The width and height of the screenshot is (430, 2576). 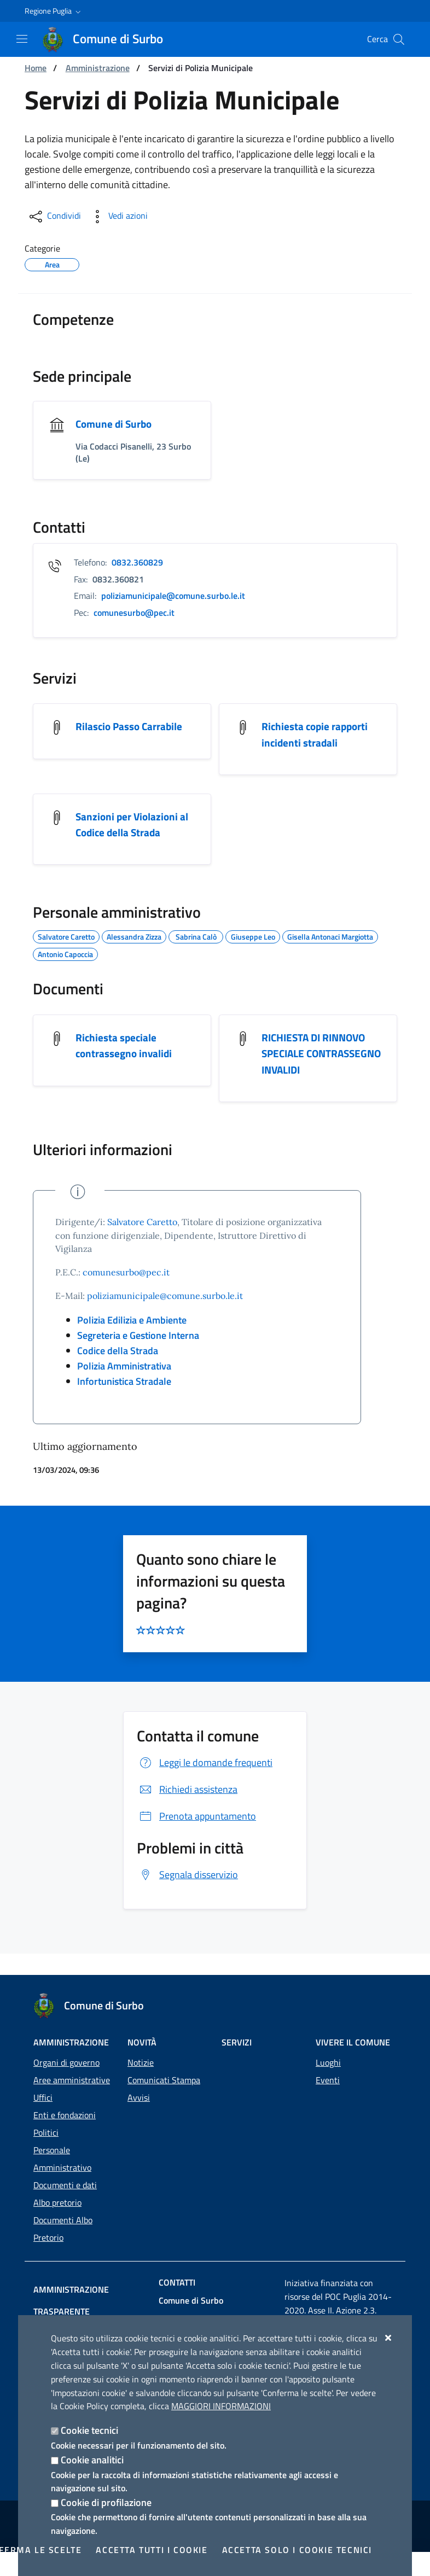 What do you see at coordinates (89, 2430) in the screenshot?
I see `Cookie tecnici` at bounding box center [89, 2430].